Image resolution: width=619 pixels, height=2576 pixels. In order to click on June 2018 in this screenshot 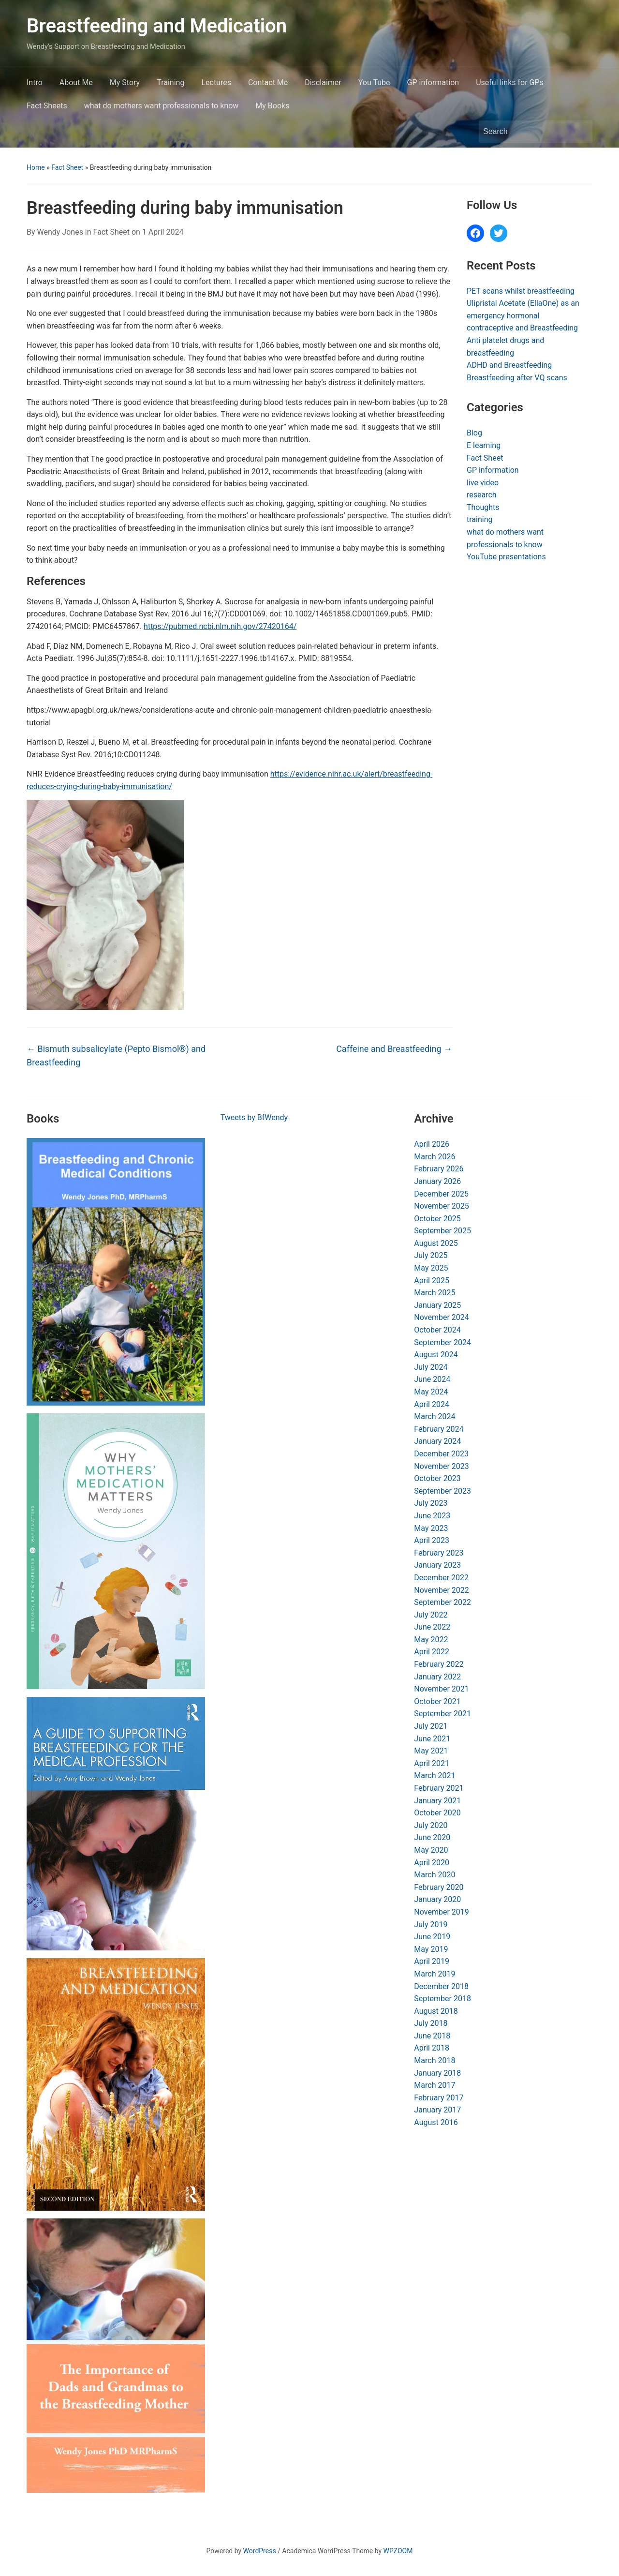, I will do `click(432, 2035)`.